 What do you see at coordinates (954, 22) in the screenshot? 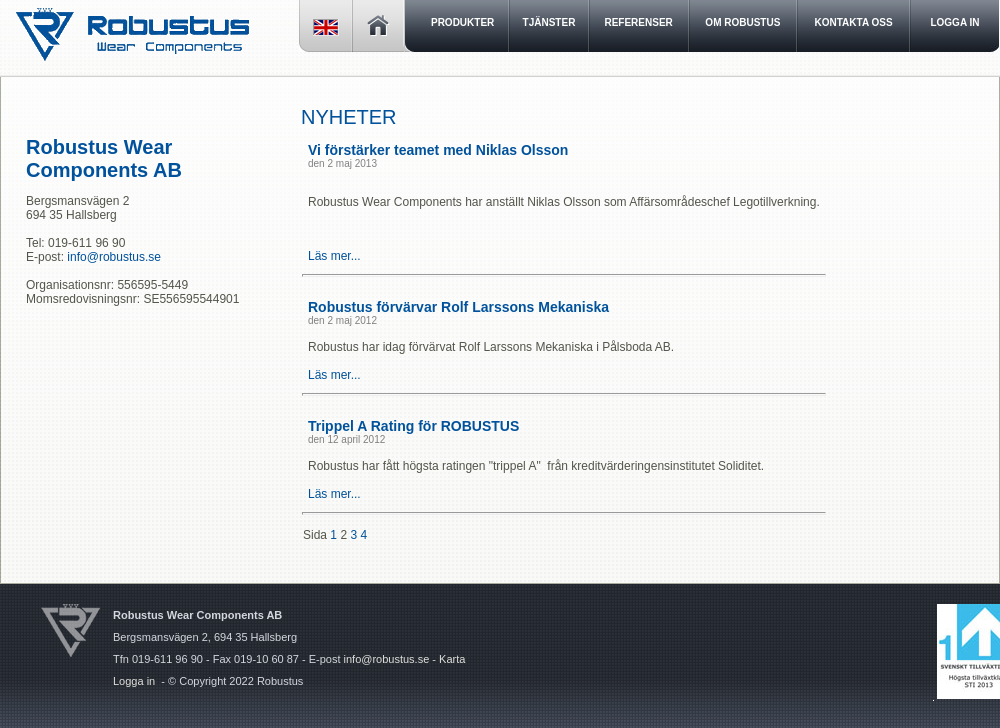
I see `LOGGA IN` at bounding box center [954, 22].